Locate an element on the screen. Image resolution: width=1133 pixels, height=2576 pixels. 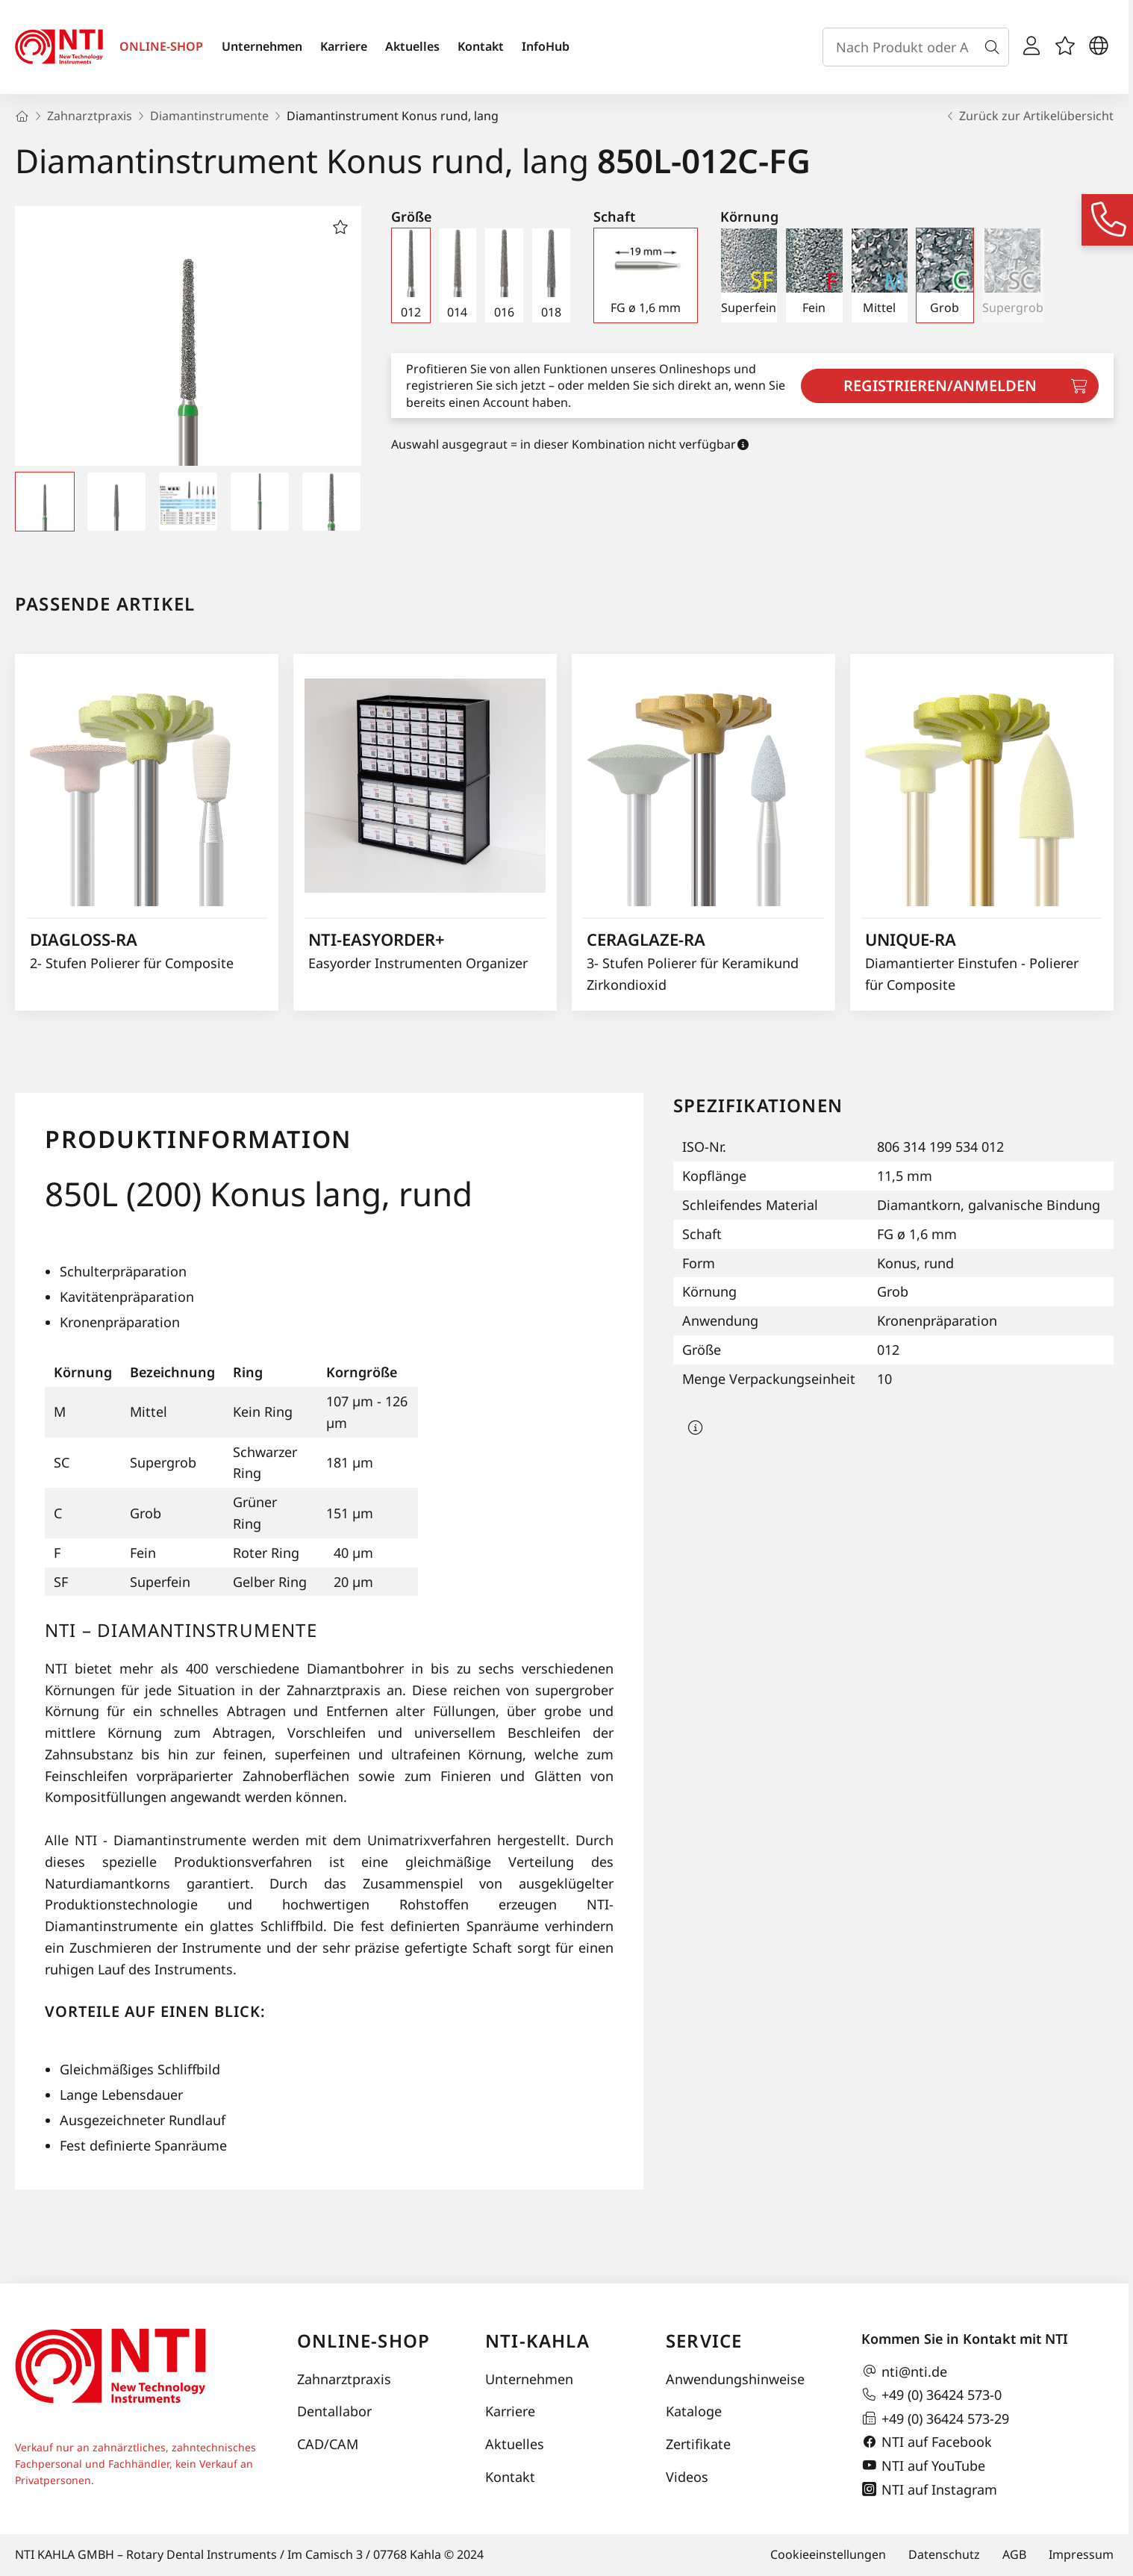
Kontakt is located at coordinates (481, 46).